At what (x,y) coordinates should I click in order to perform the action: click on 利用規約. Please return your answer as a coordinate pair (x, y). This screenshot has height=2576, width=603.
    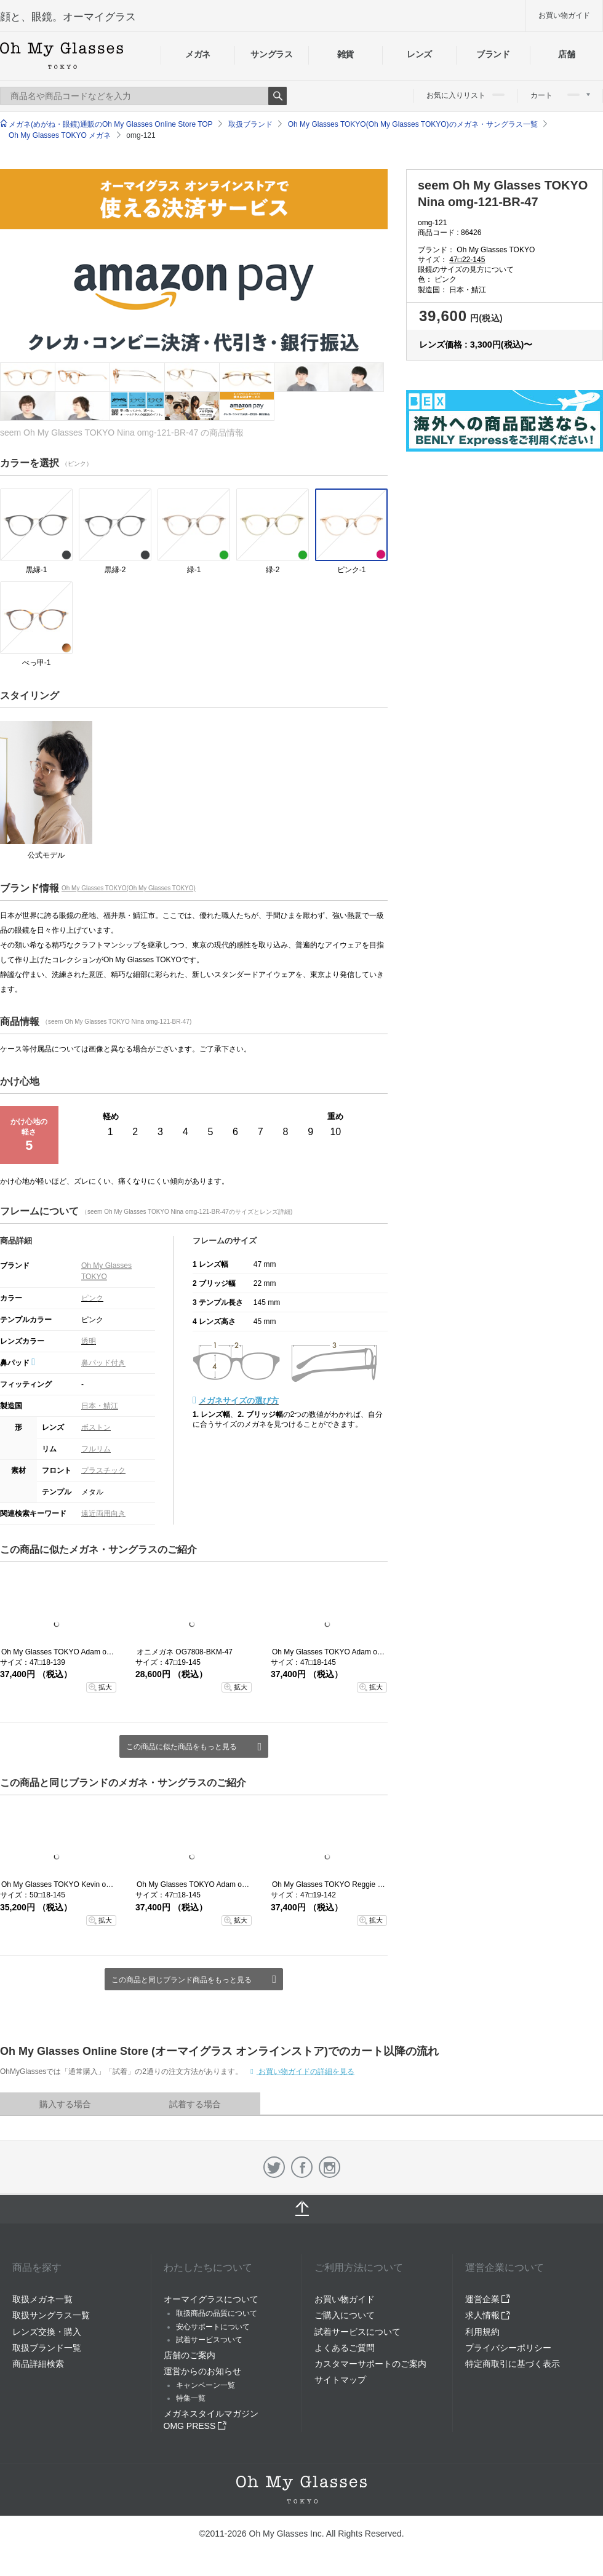
    Looking at the image, I should click on (482, 2332).